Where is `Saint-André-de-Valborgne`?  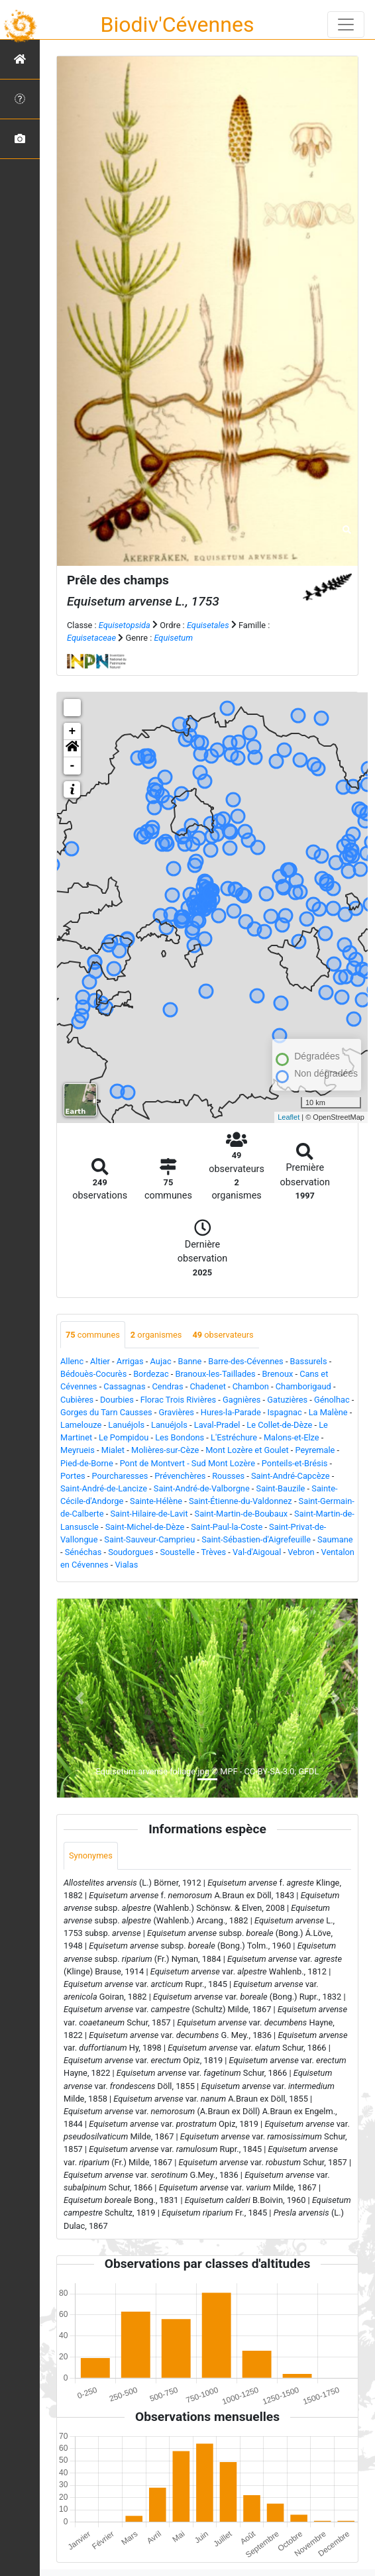
Saint-André-de-Valborgne is located at coordinates (202, 1488).